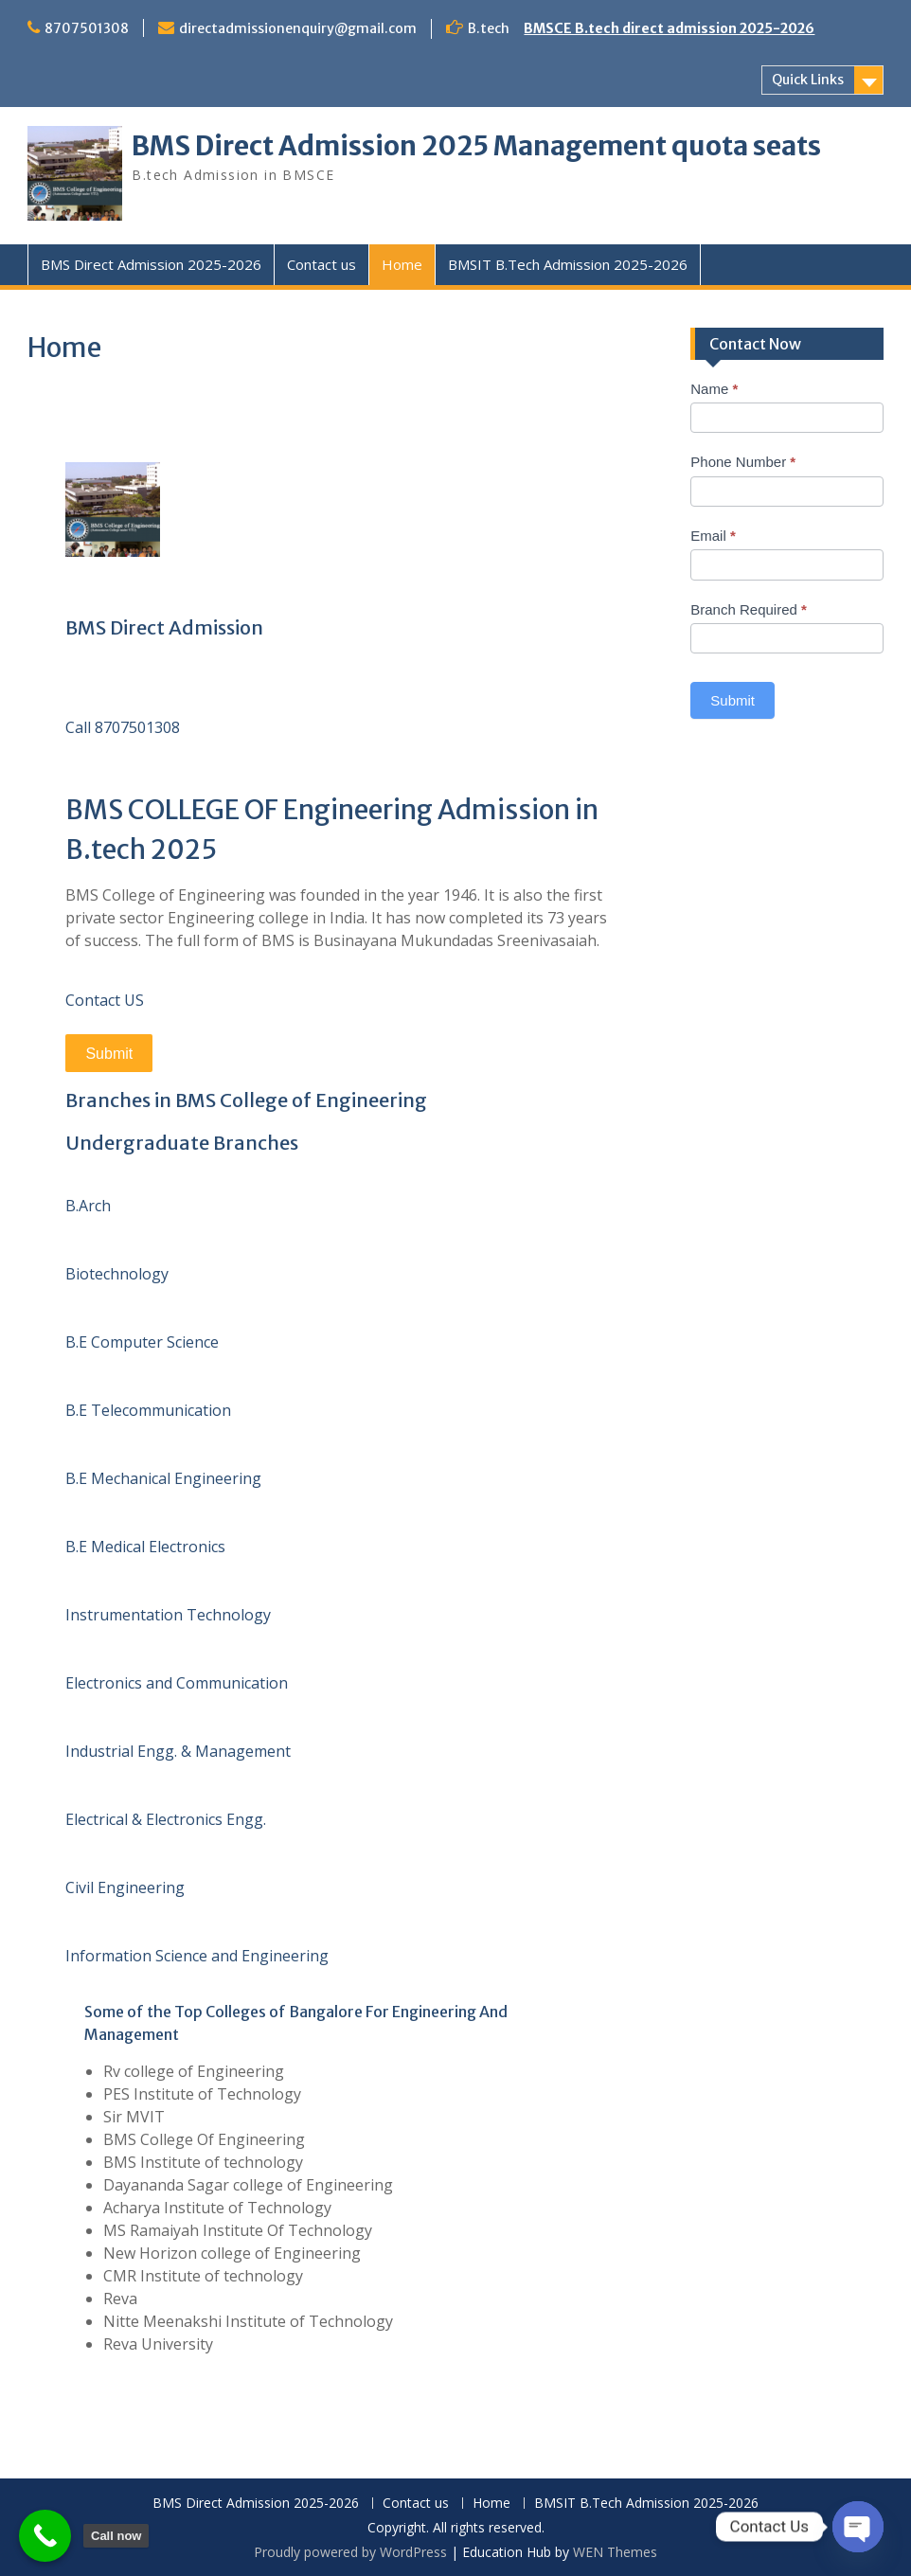 This screenshot has width=911, height=2576. Describe the element at coordinates (142, 1342) in the screenshot. I see `B.E Computer Science [button]` at that location.